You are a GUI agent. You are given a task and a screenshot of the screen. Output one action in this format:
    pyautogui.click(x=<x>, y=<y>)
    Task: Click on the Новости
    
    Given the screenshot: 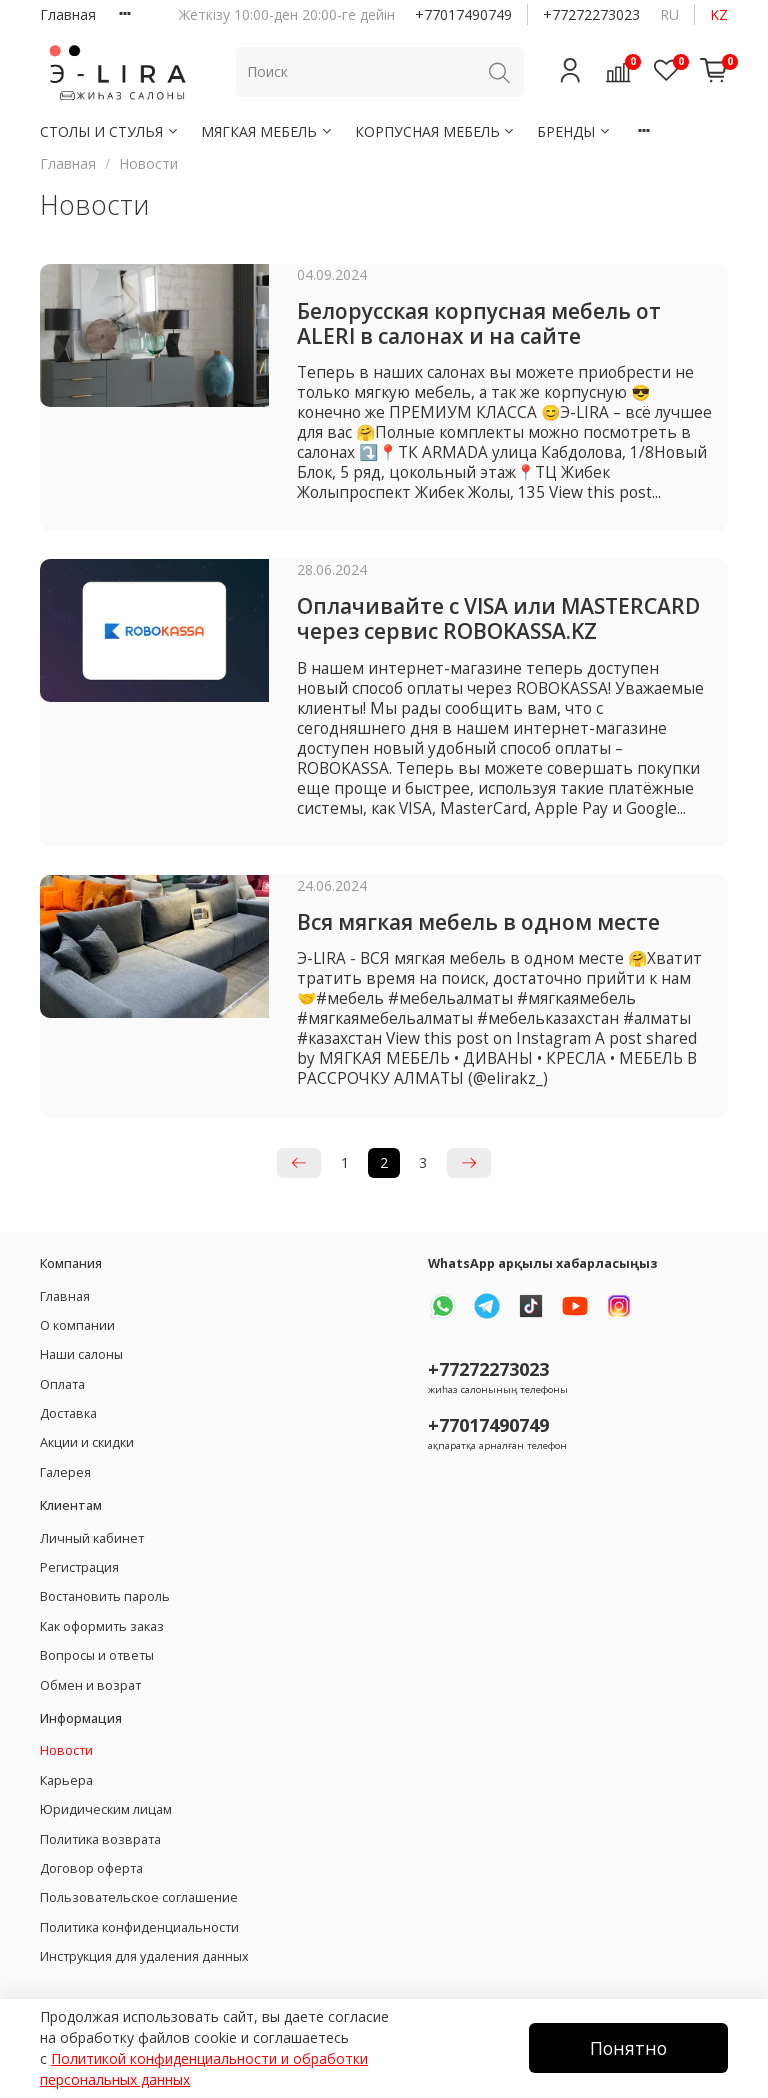 What is the action you would take?
    pyautogui.click(x=66, y=1750)
    